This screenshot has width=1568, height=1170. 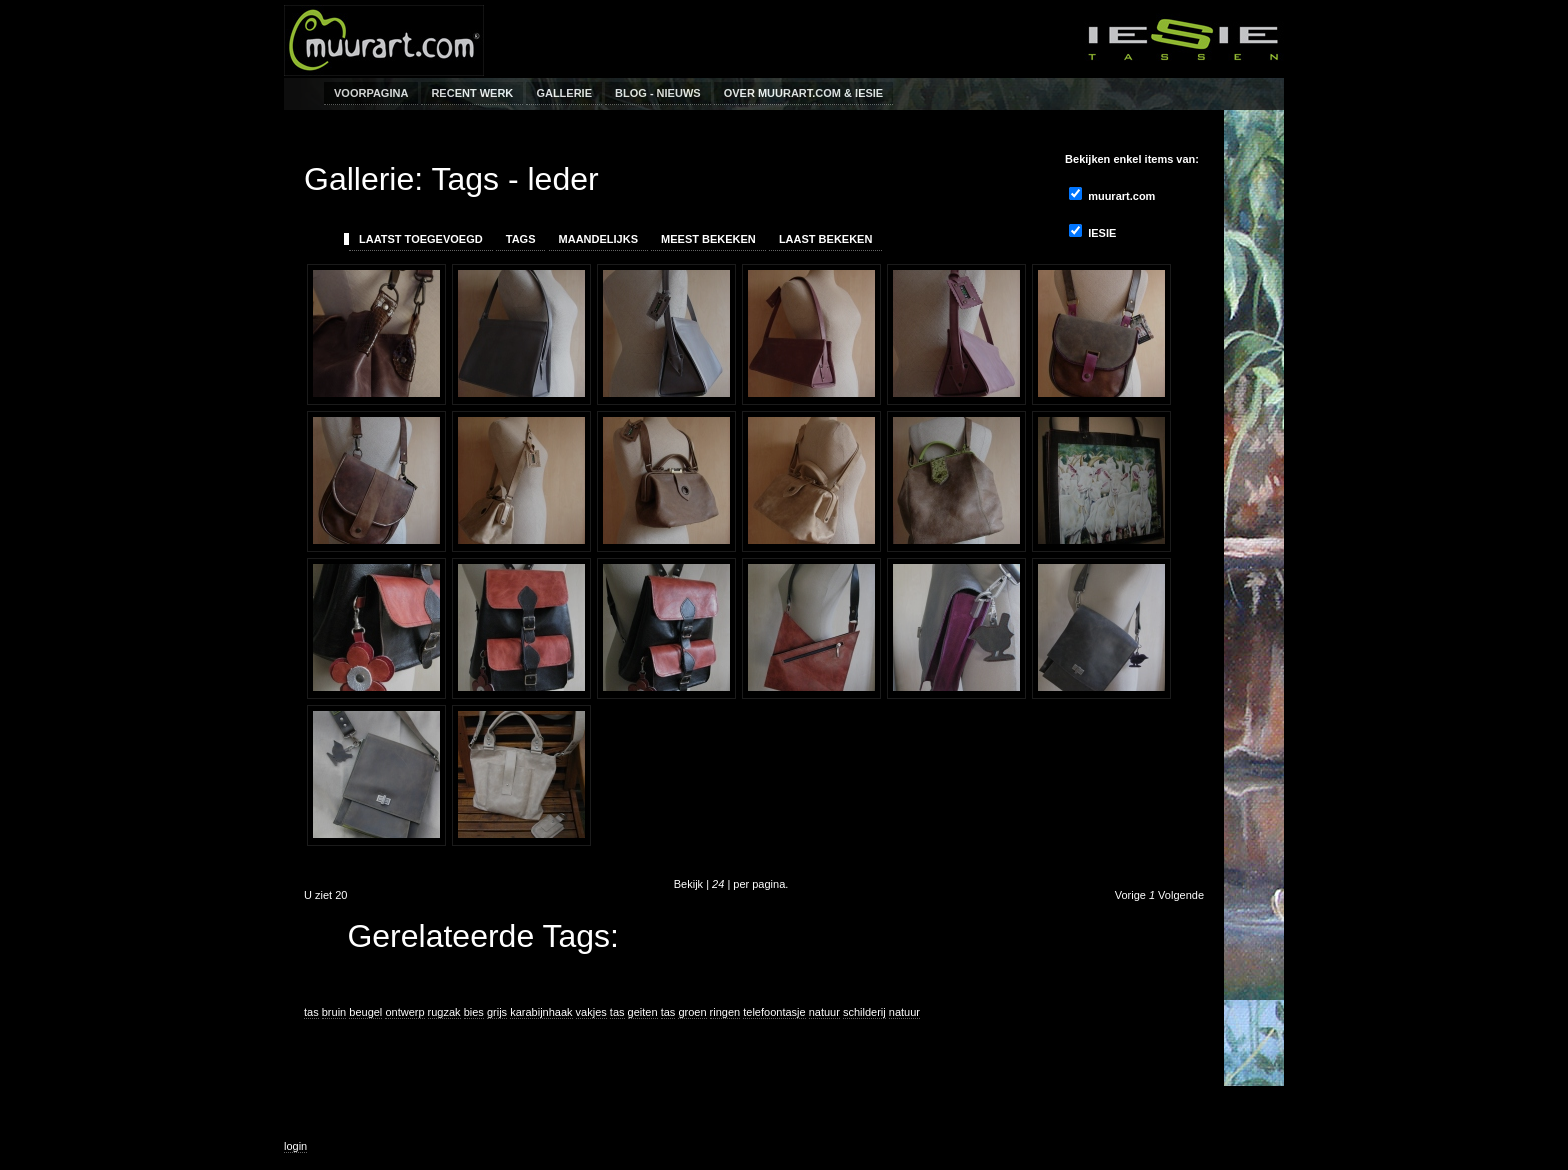 I want to click on vakjes, so click(x=591, y=1012).